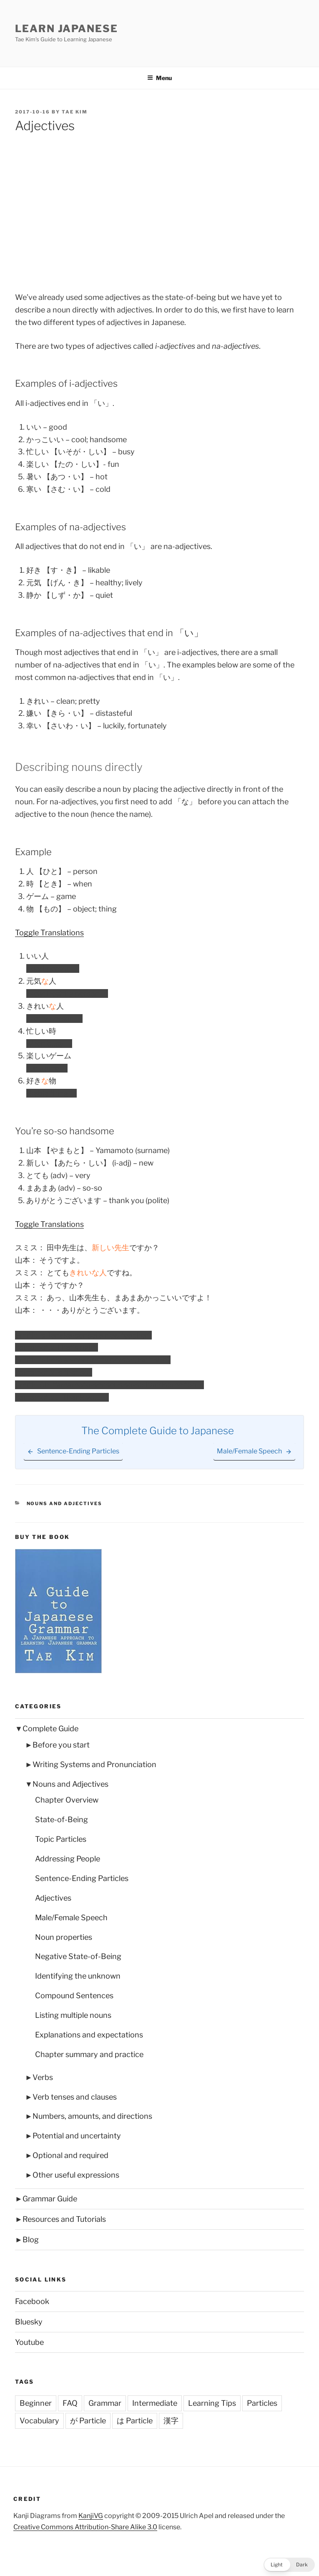  What do you see at coordinates (135, 2420) in the screenshot?
I see `は Particle` at bounding box center [135, 2420].